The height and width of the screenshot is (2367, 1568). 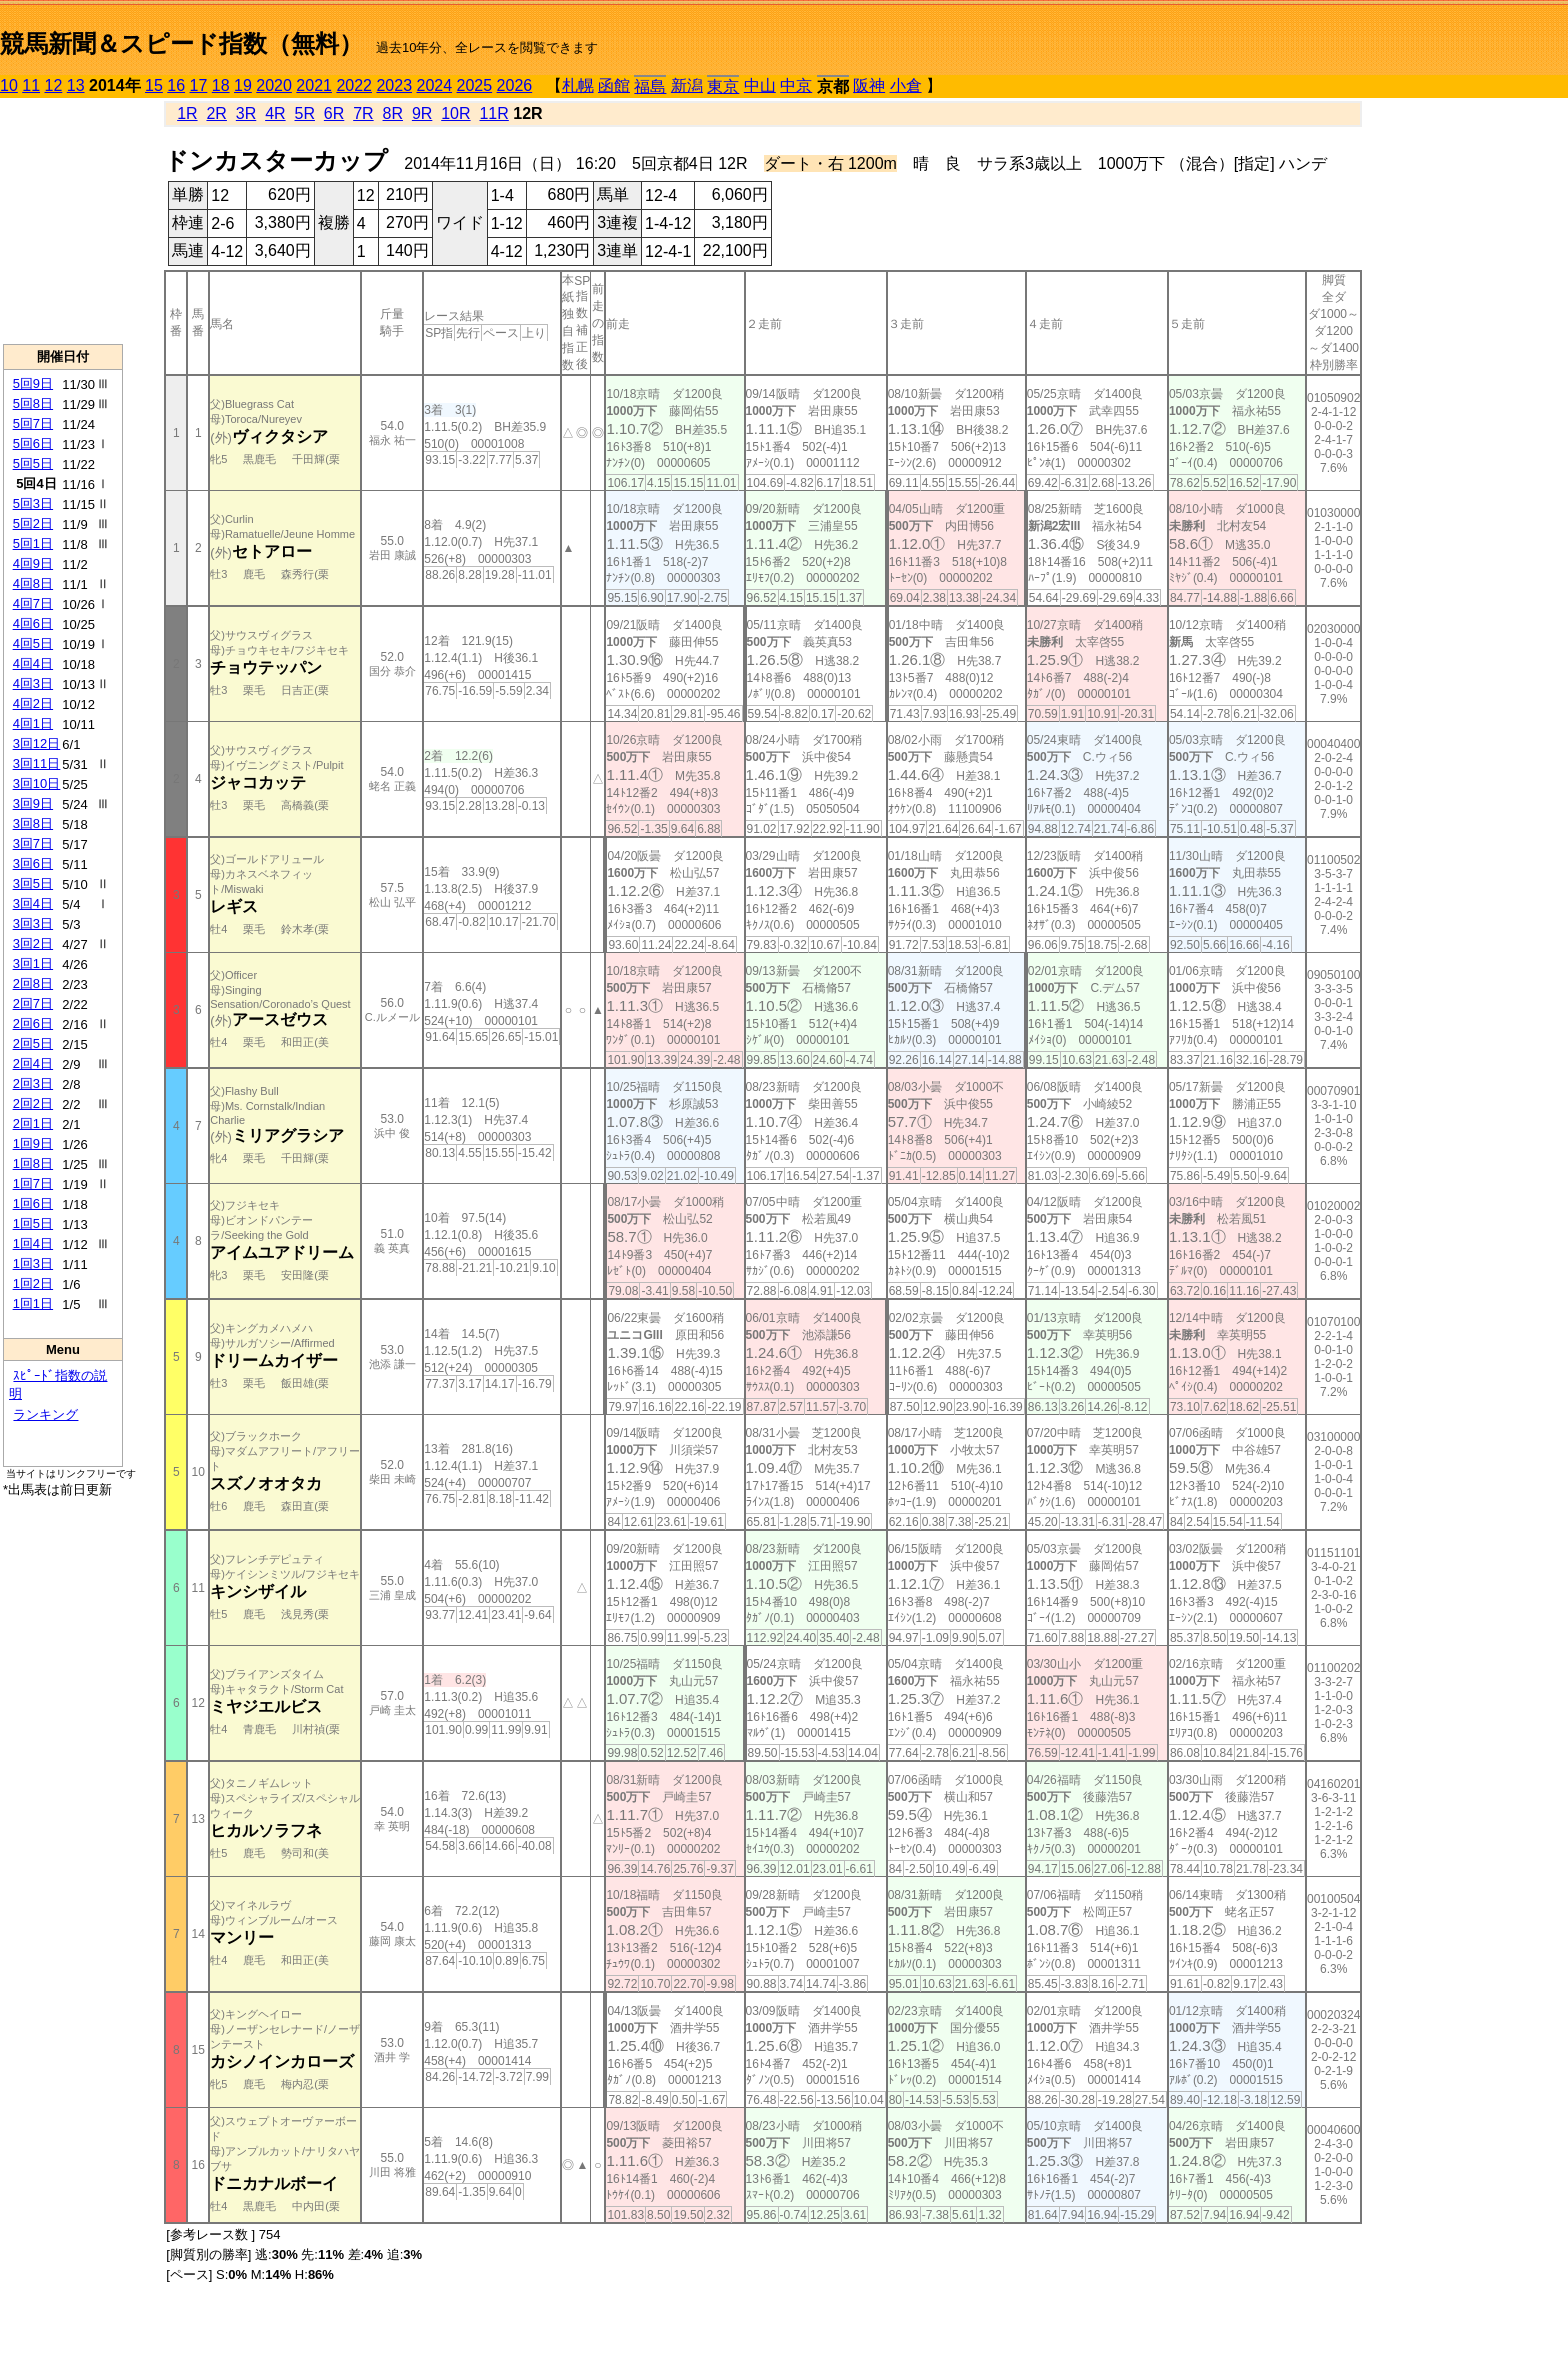 What do you see at coordinates (334, 113) in the screenshot?
I see `6R` at bounding box center [334, 113].